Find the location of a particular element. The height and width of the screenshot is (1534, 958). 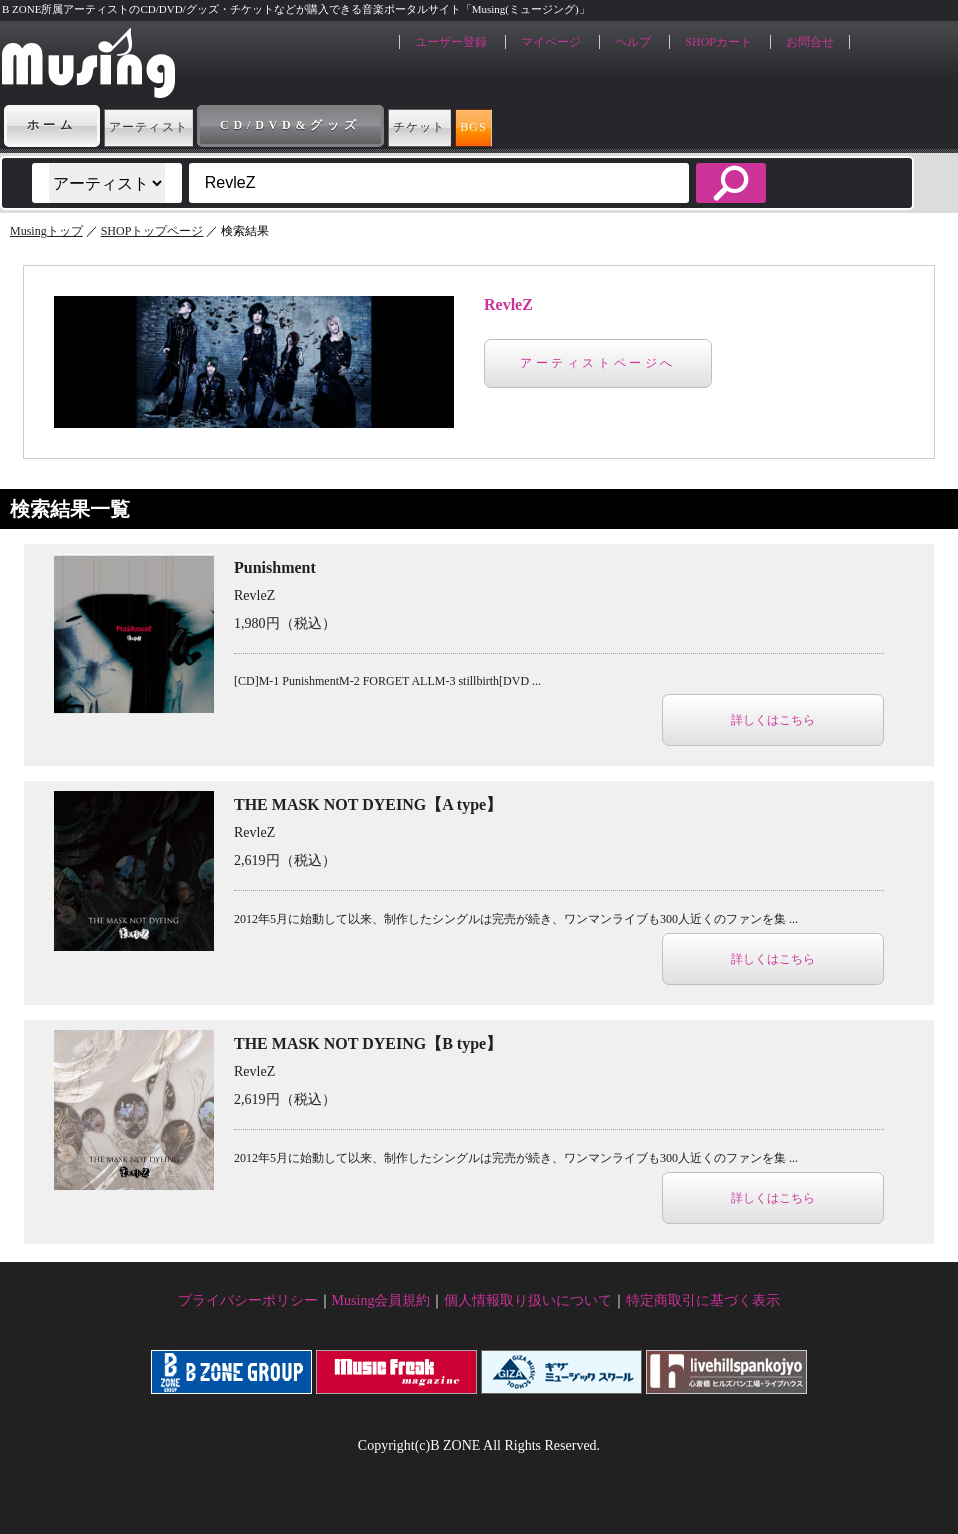

ホーム is located at coordinates (52, 125).